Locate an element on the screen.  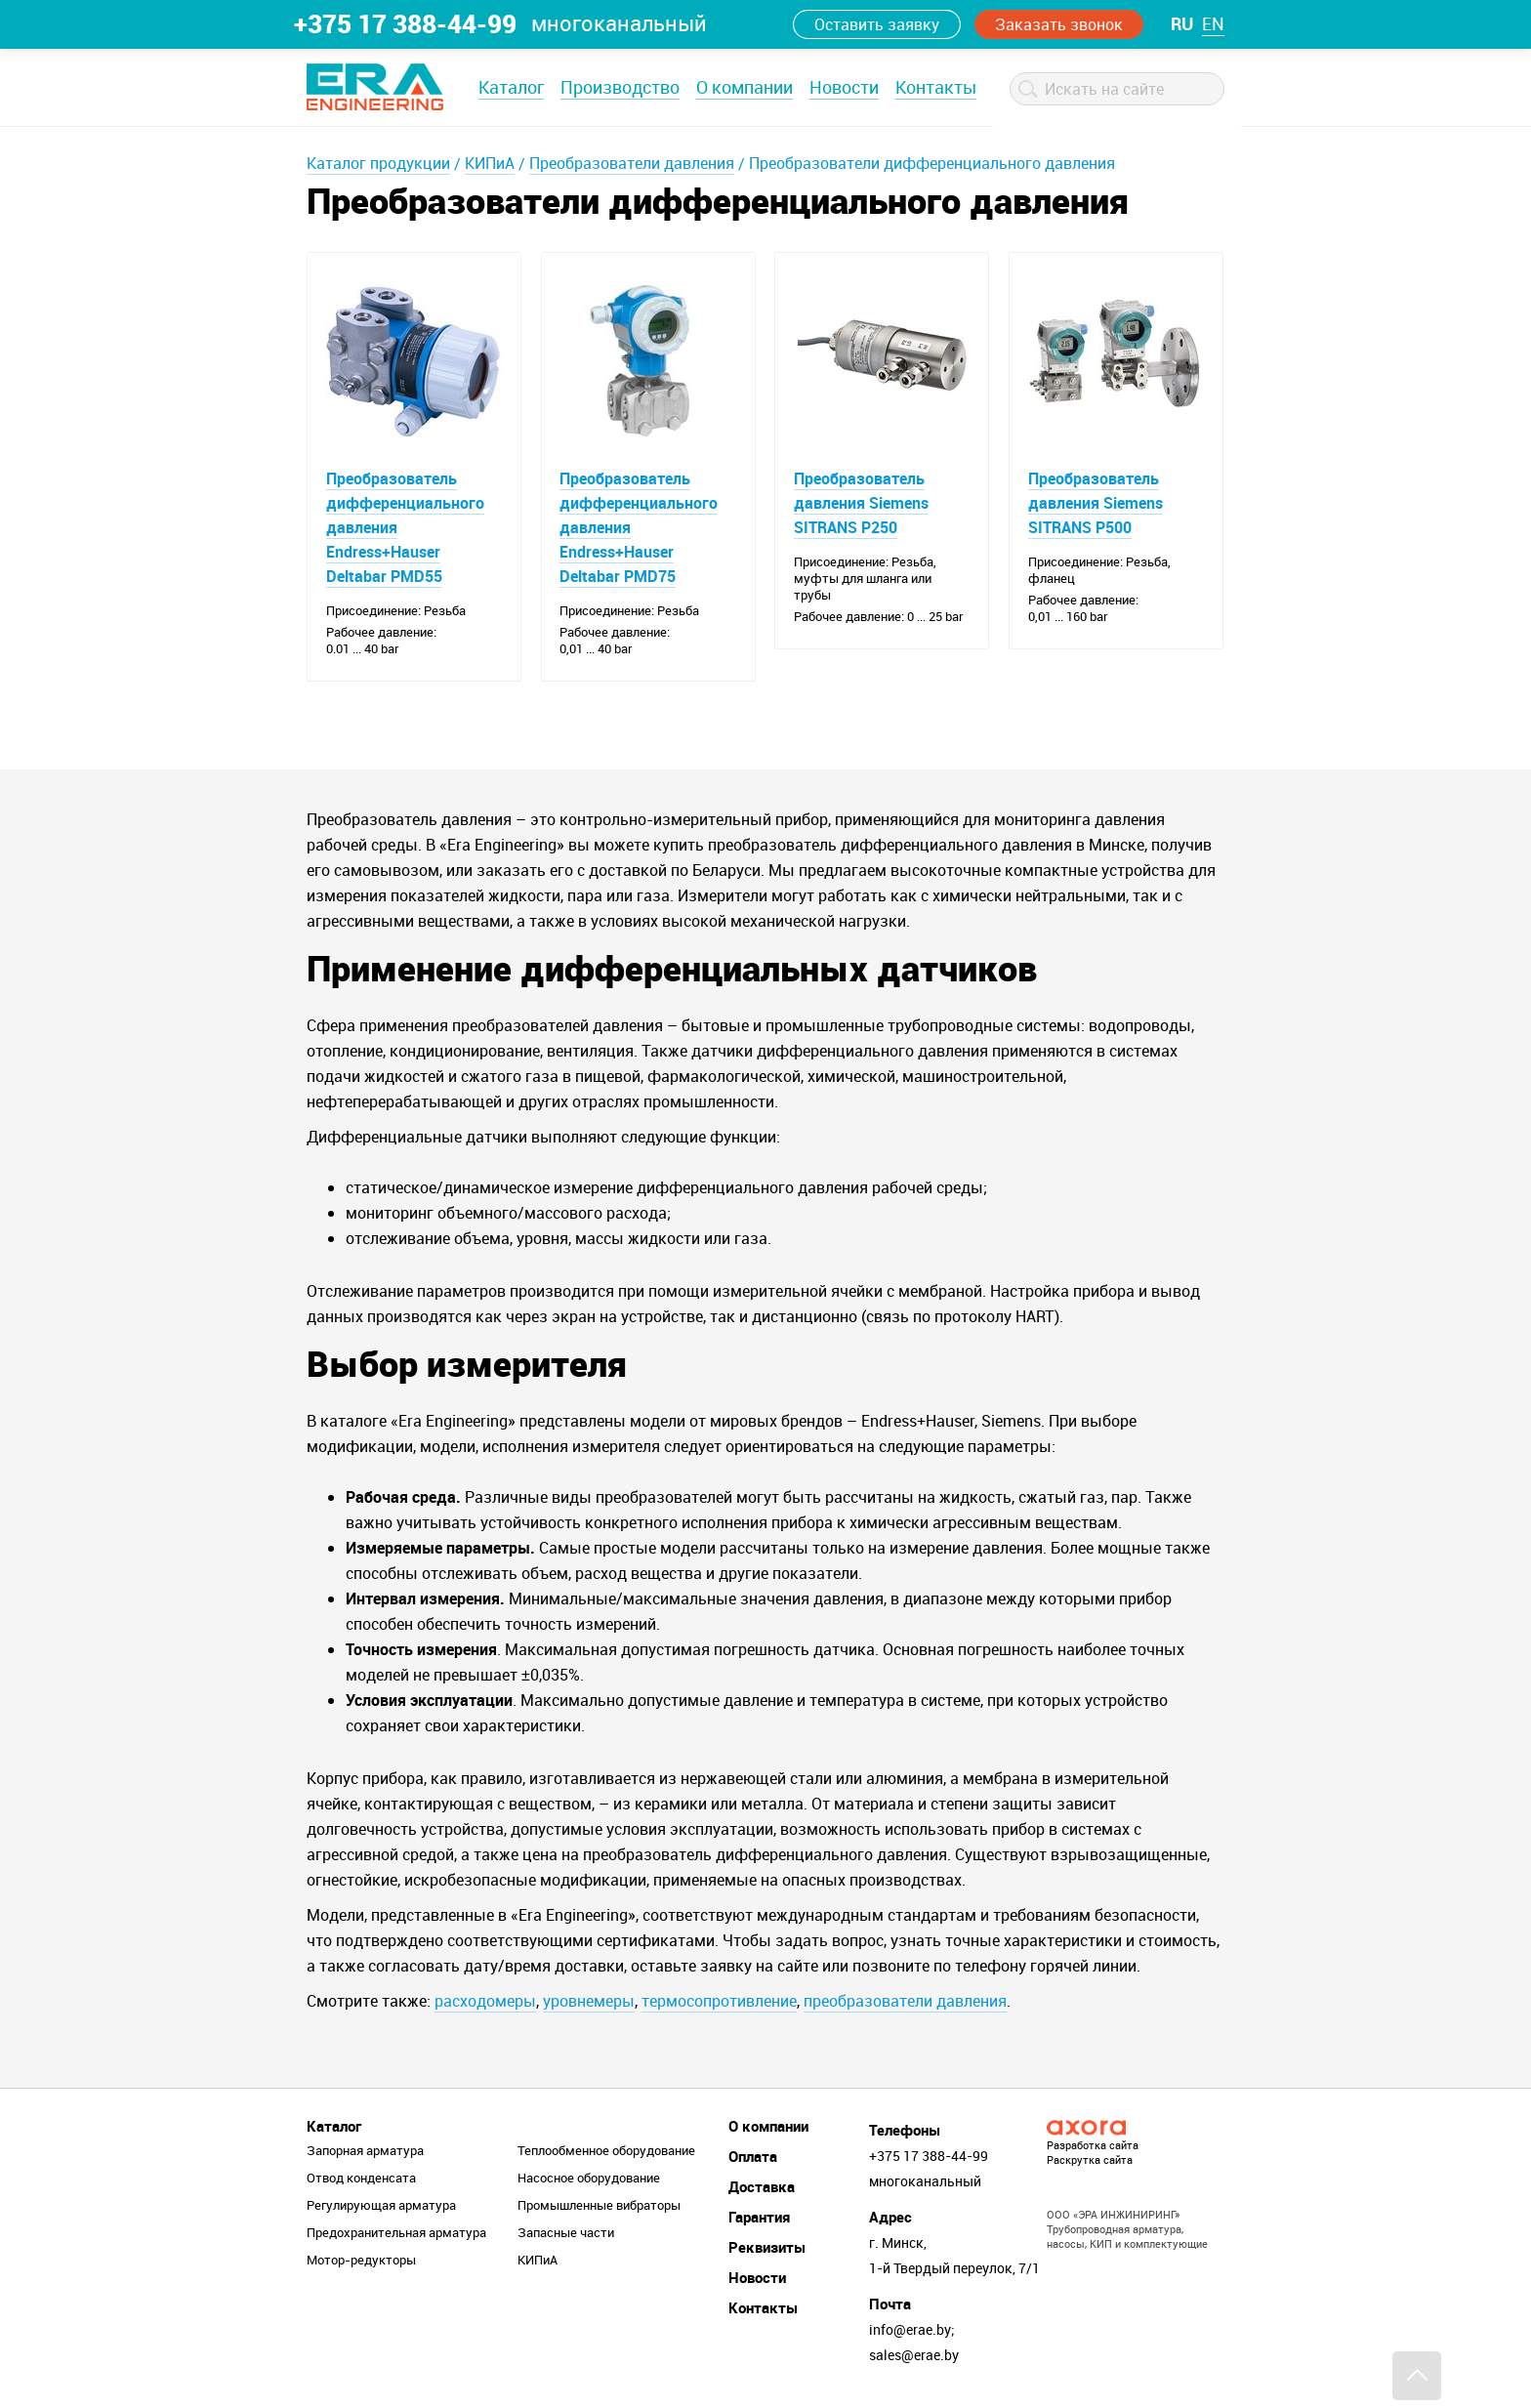
ru is located at coordinates (1182, 23).